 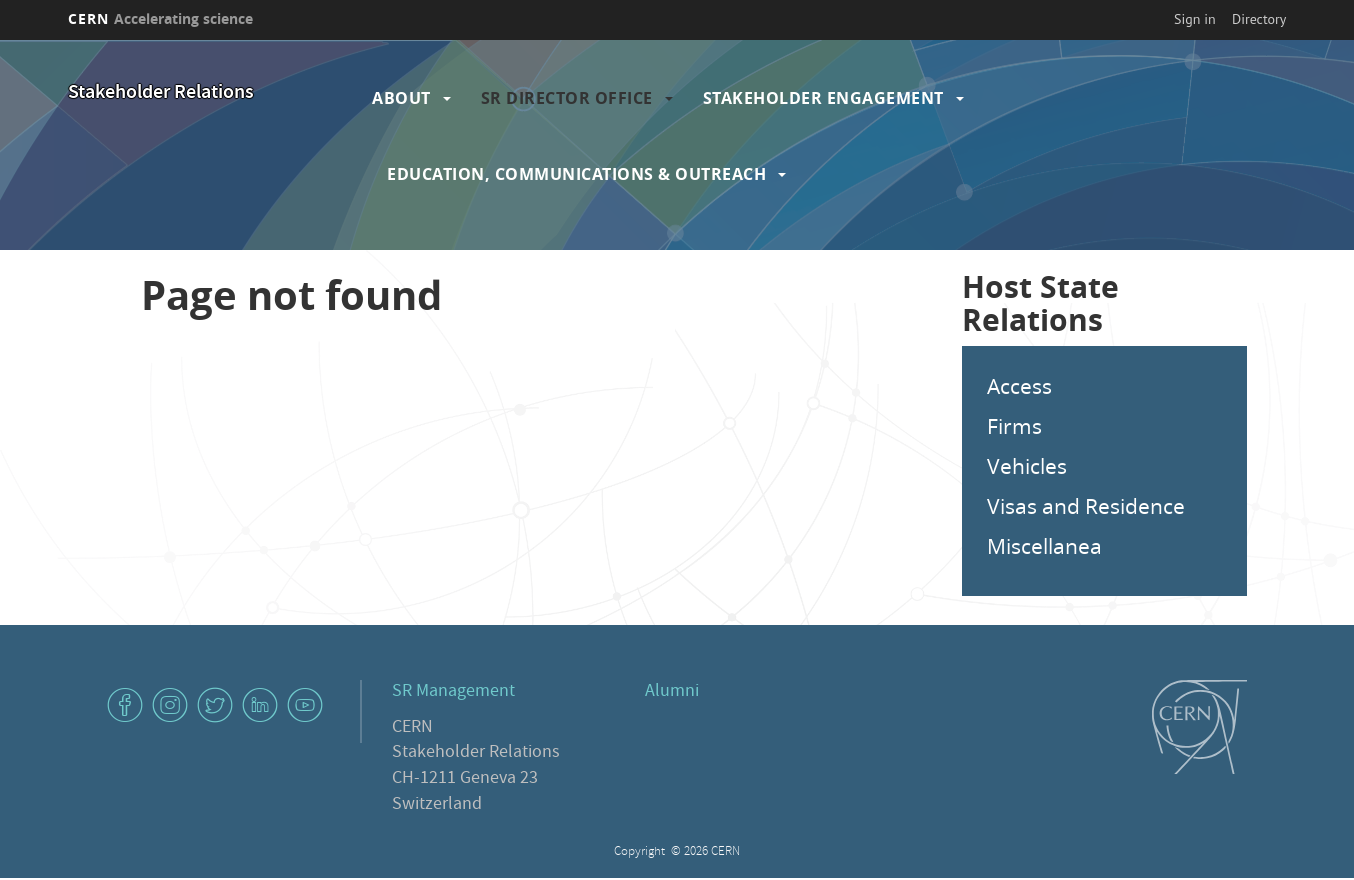 What do you see at coordinates (453, 692) in the screenshot?
I see `SR Management` at bounding box center [453, 692].